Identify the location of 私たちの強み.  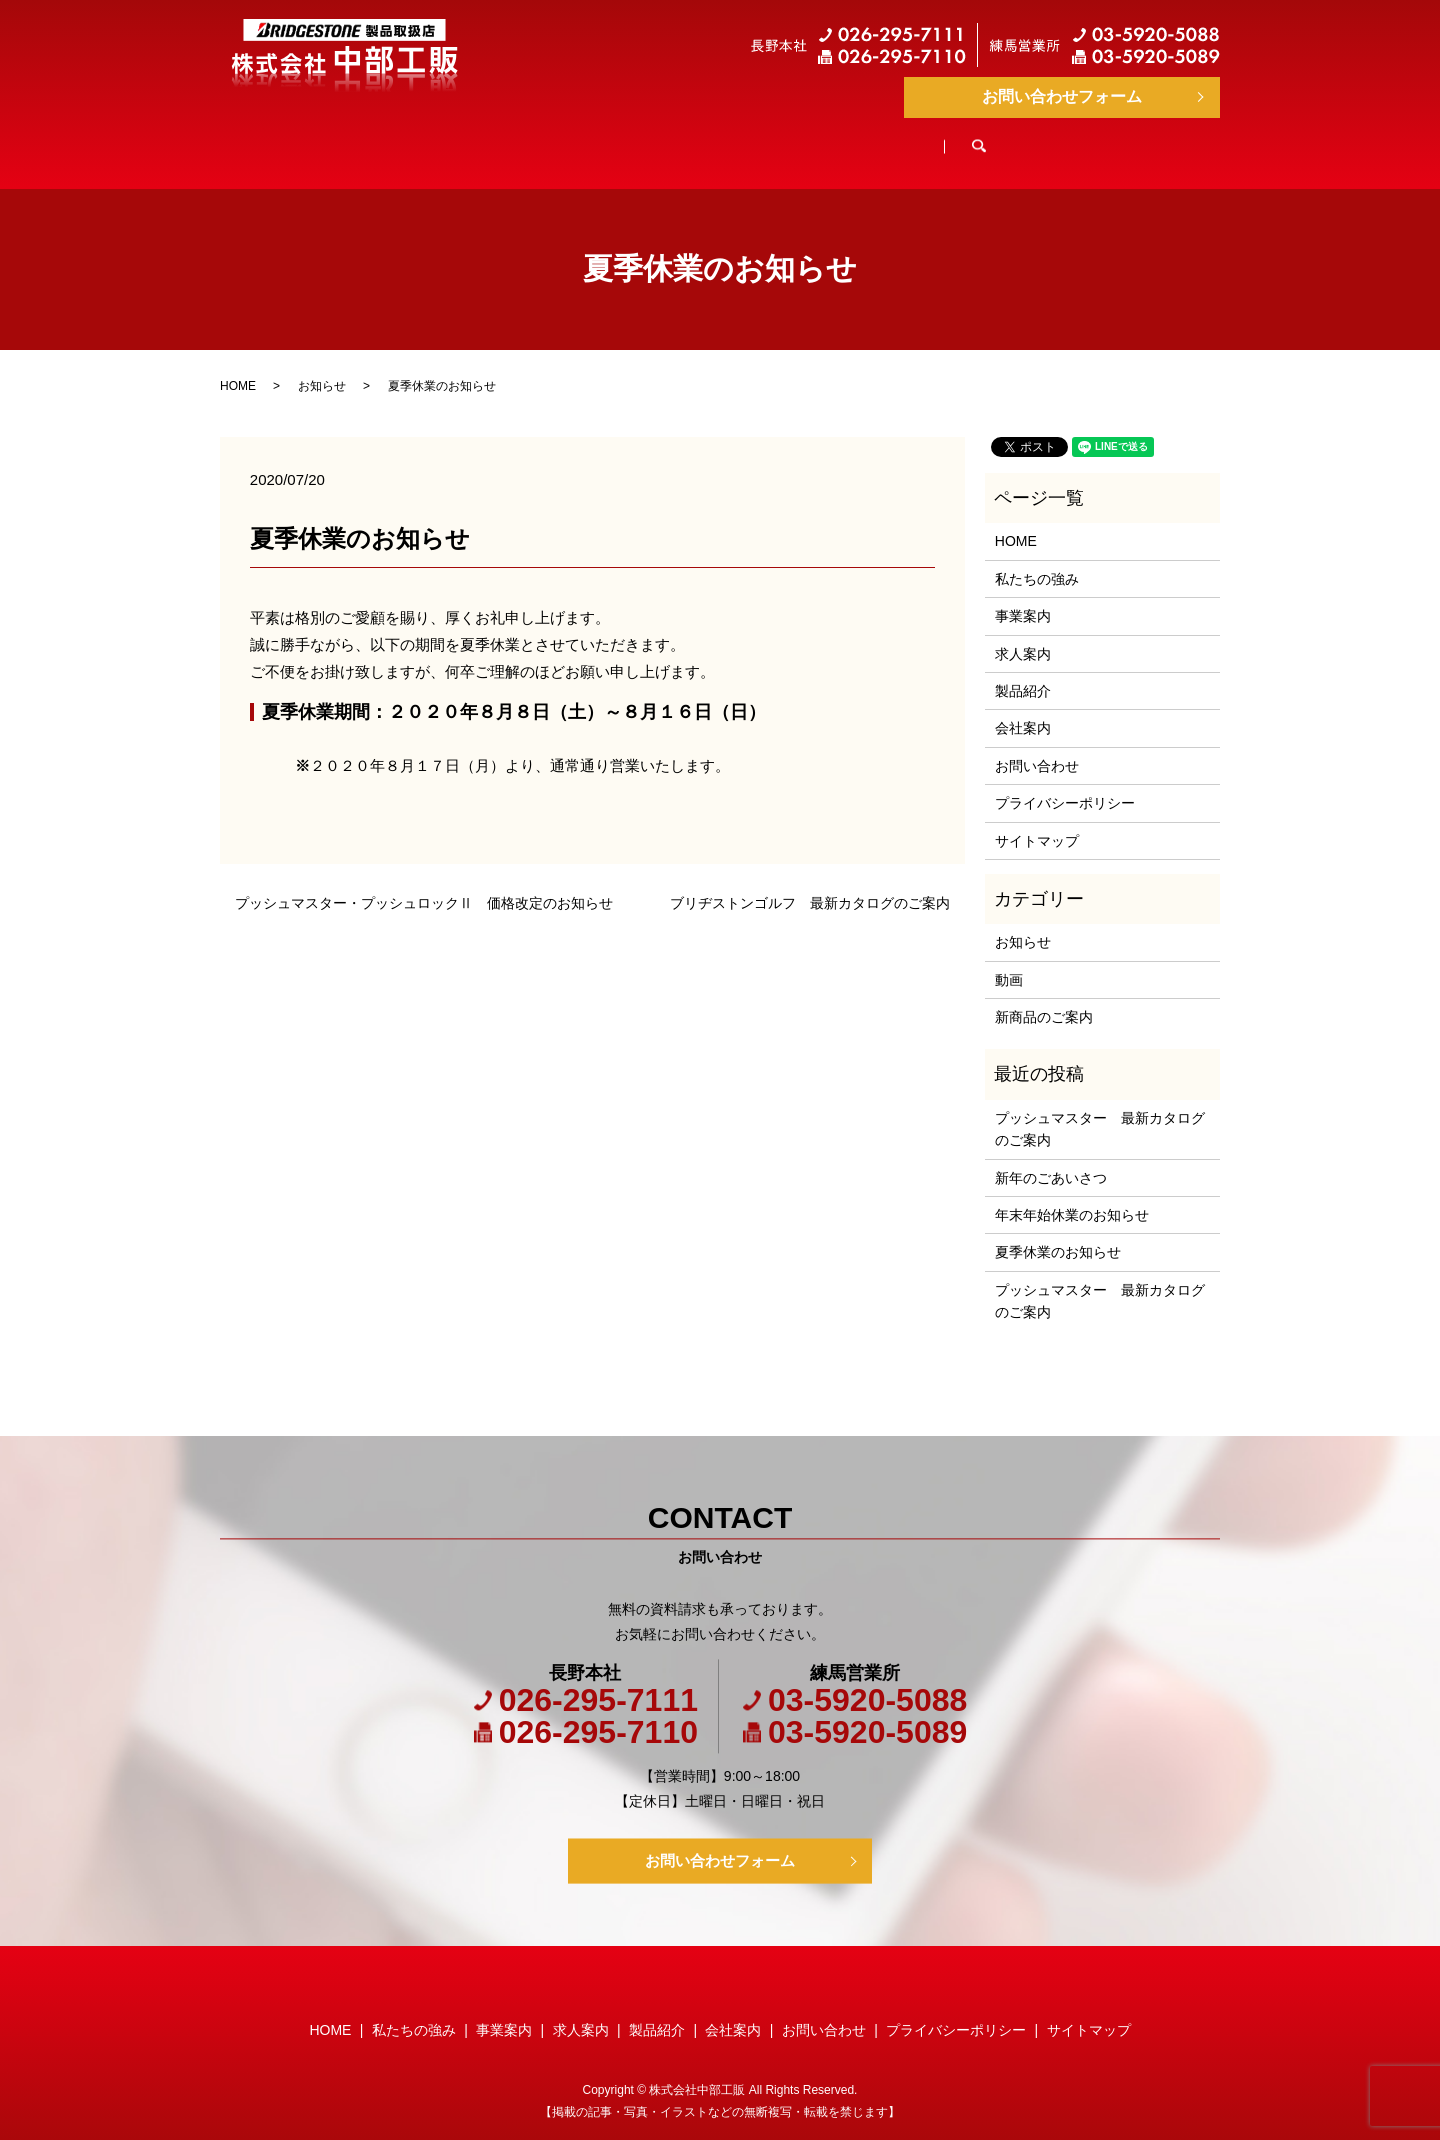
(489, 138).